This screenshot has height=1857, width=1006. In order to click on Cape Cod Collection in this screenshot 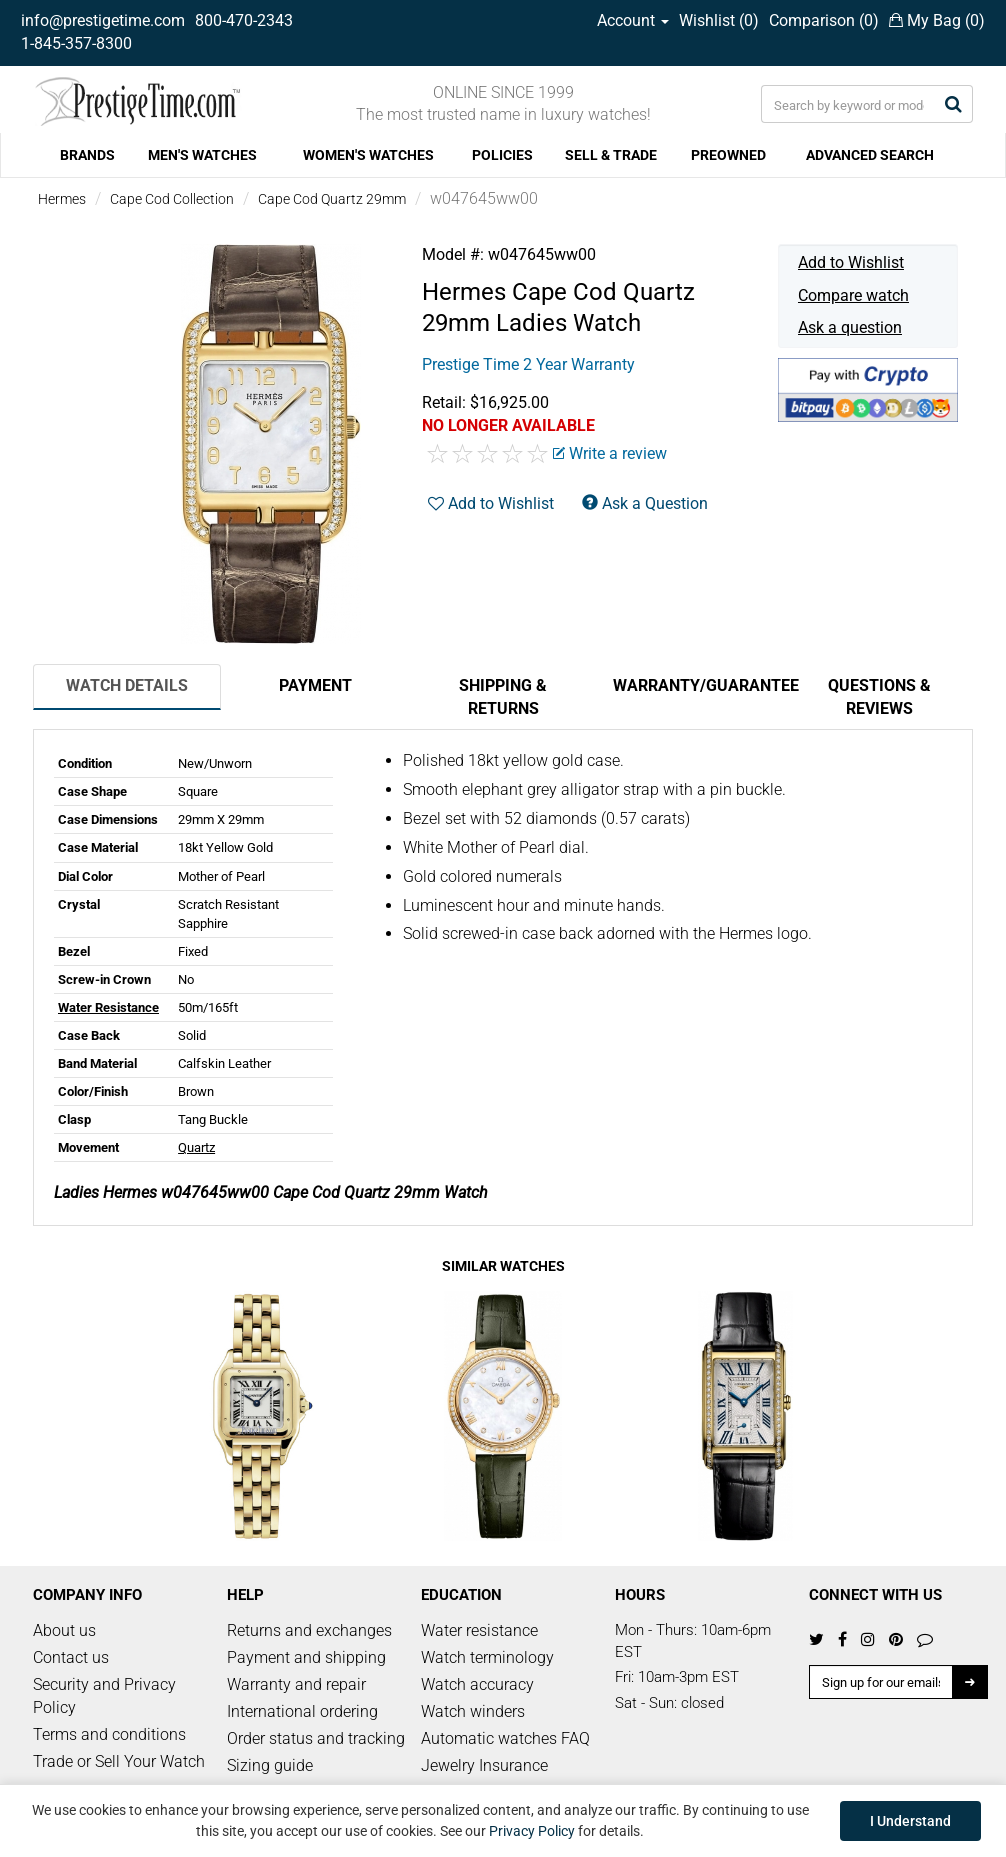, I will do `click(172, 199)`.